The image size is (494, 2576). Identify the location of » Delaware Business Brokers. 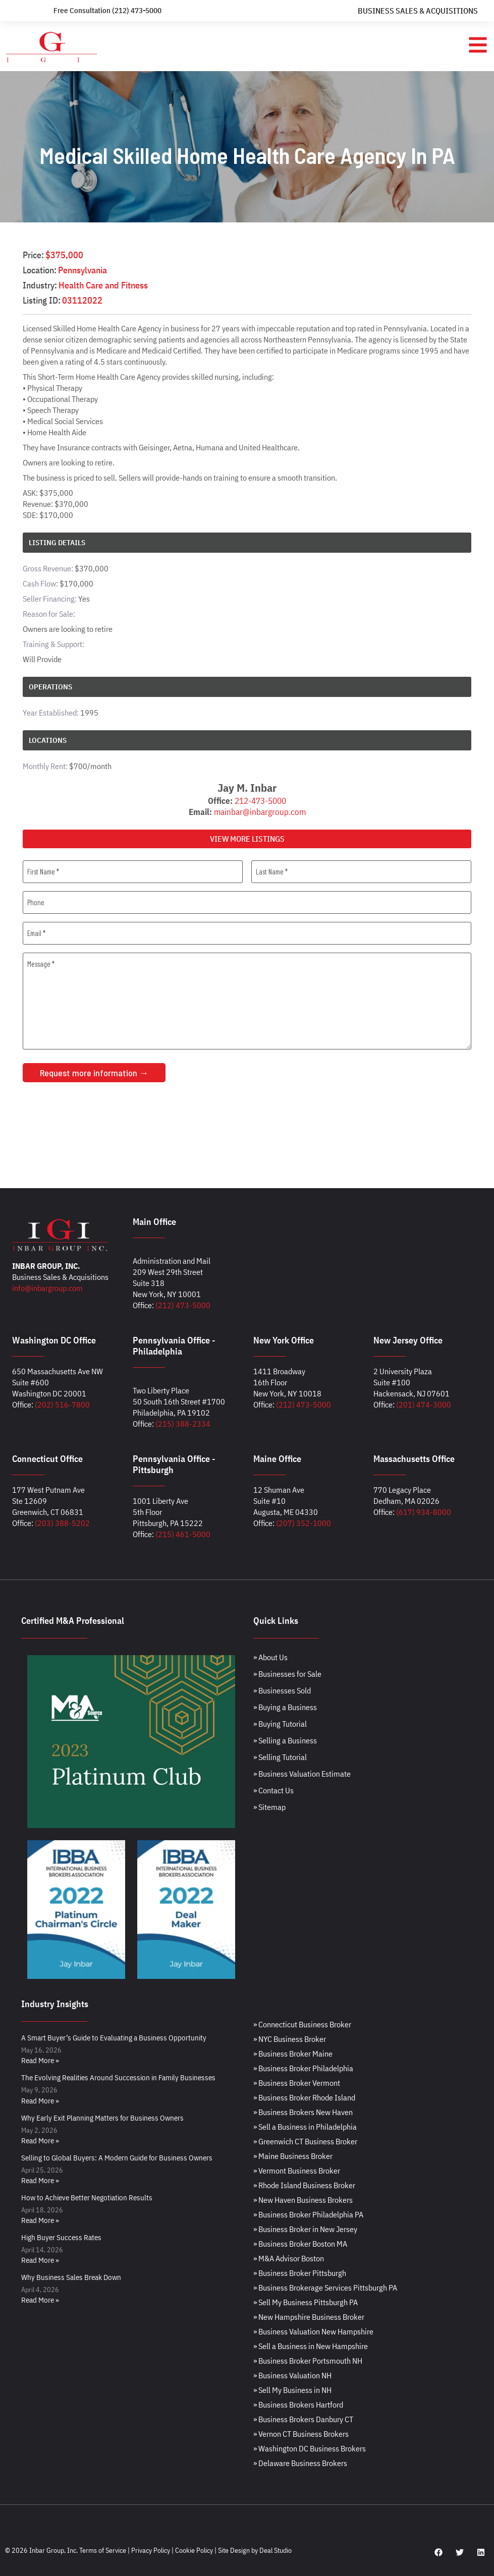
(300, 2463).